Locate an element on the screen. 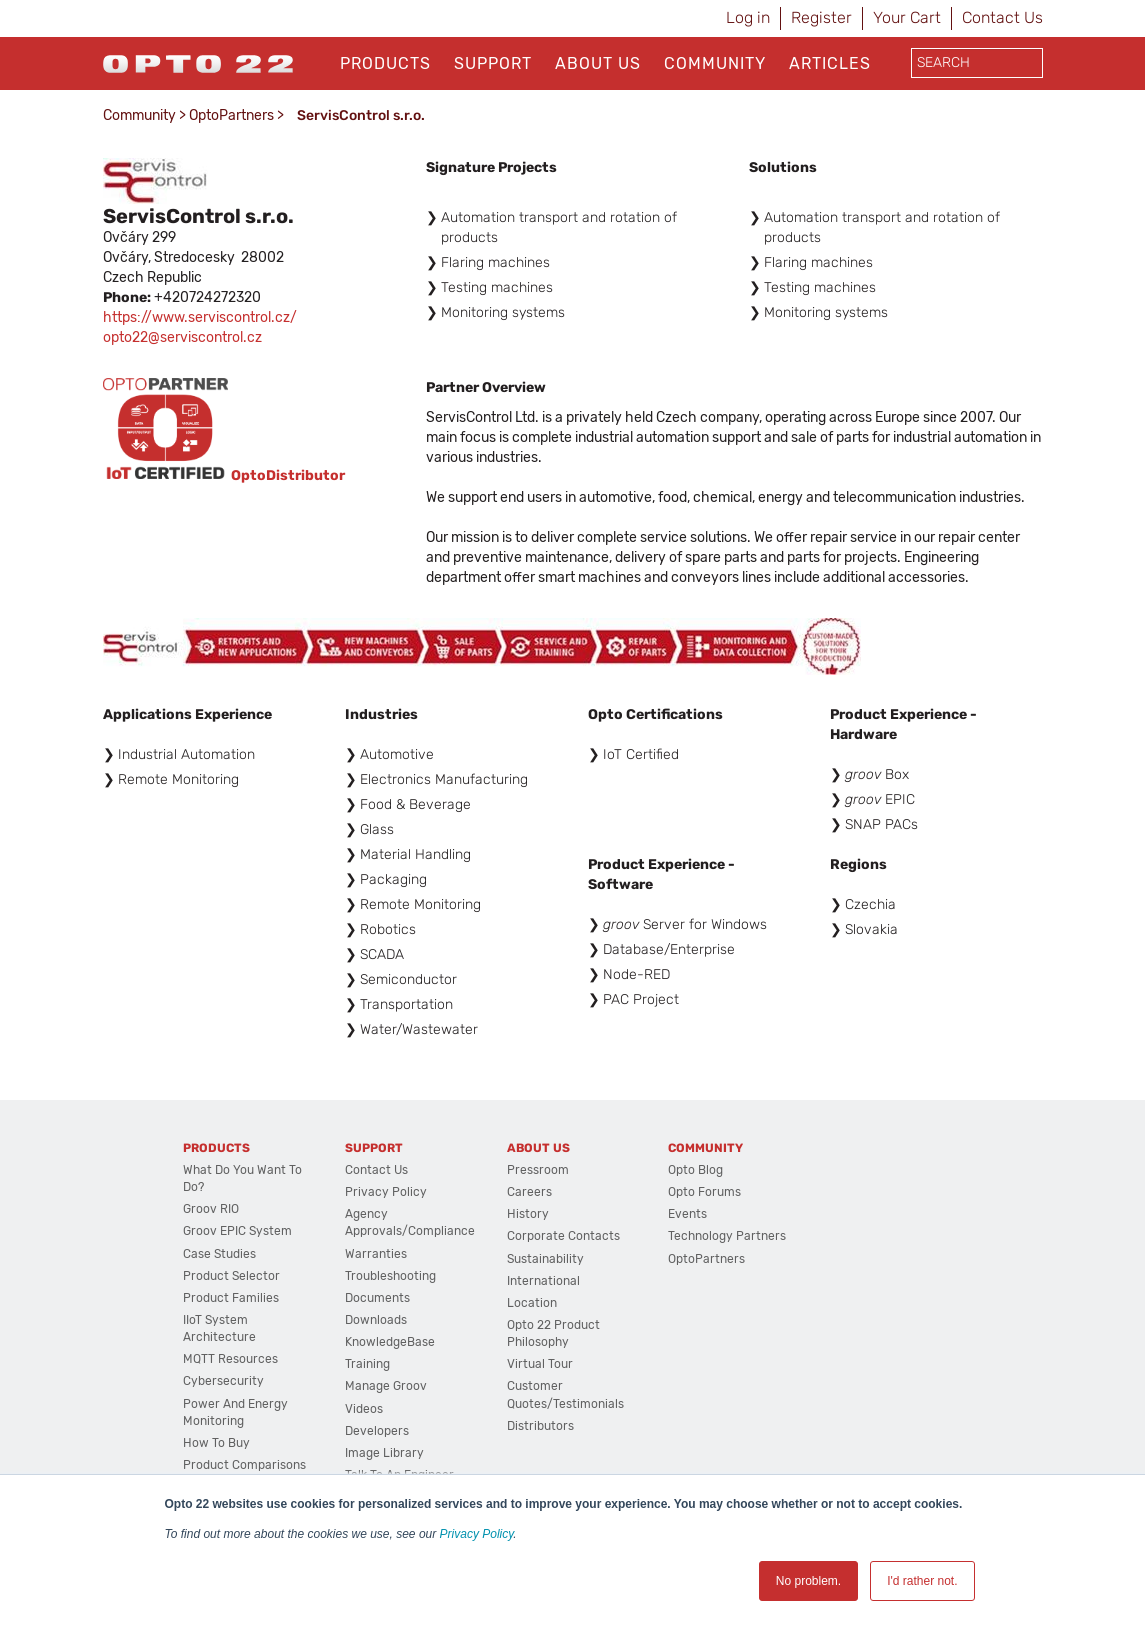 The width and height of the screenshot is (1145, 1627). Your Cart is located at coordinates (907, 17).